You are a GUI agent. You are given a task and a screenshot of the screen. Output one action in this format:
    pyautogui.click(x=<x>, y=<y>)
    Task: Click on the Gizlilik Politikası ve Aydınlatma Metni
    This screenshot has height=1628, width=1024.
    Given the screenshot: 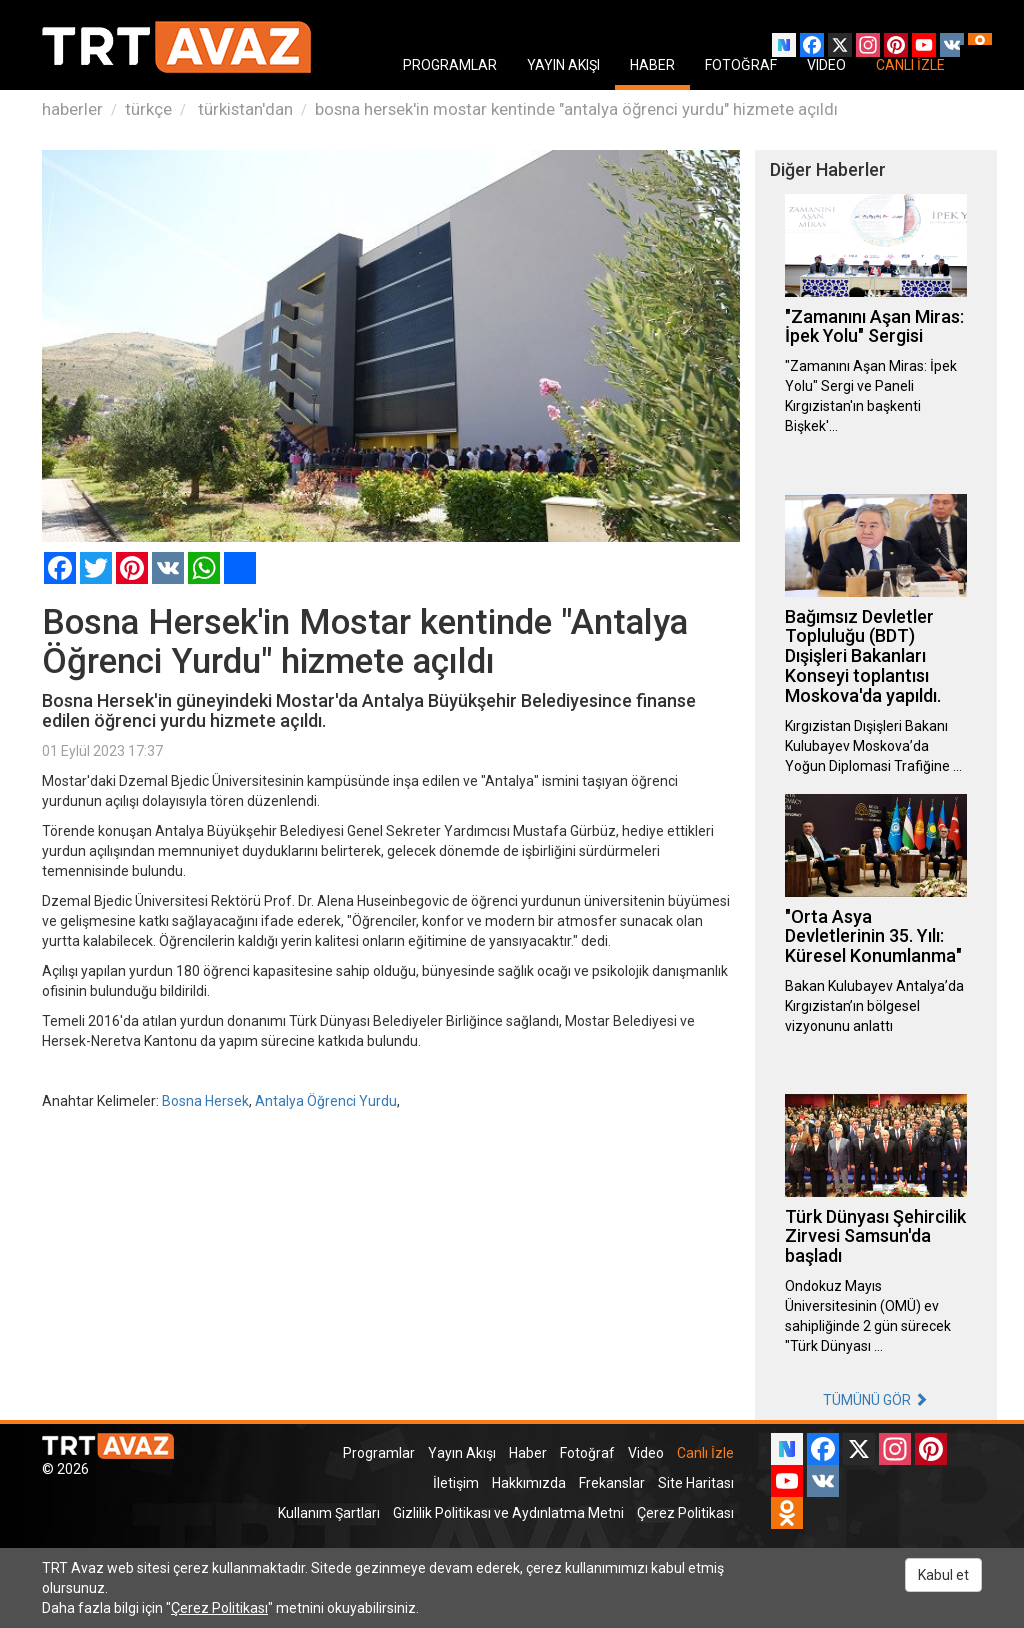 What is the action you would take?
    pyautogui.click(x=508, y=1513)
    